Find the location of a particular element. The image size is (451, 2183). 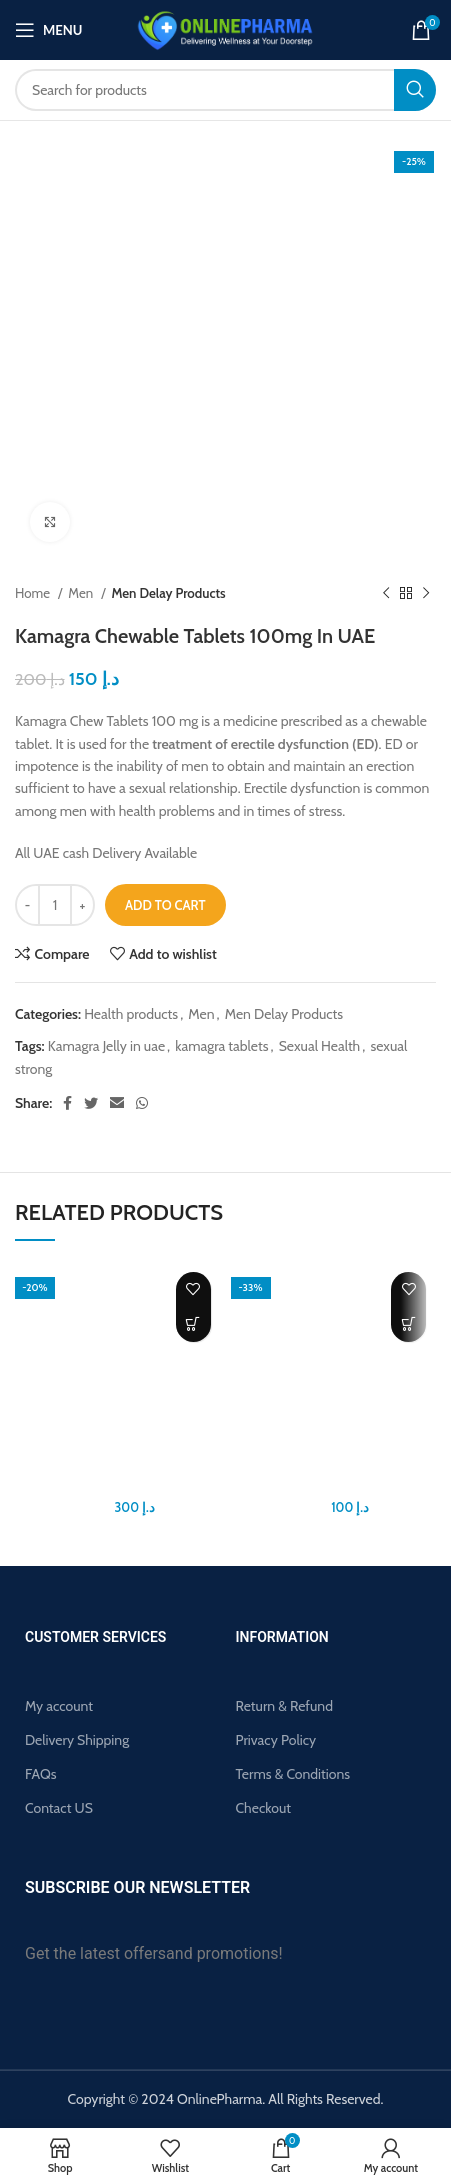

[Twitter social link] is located at coordinates (91, 1103).